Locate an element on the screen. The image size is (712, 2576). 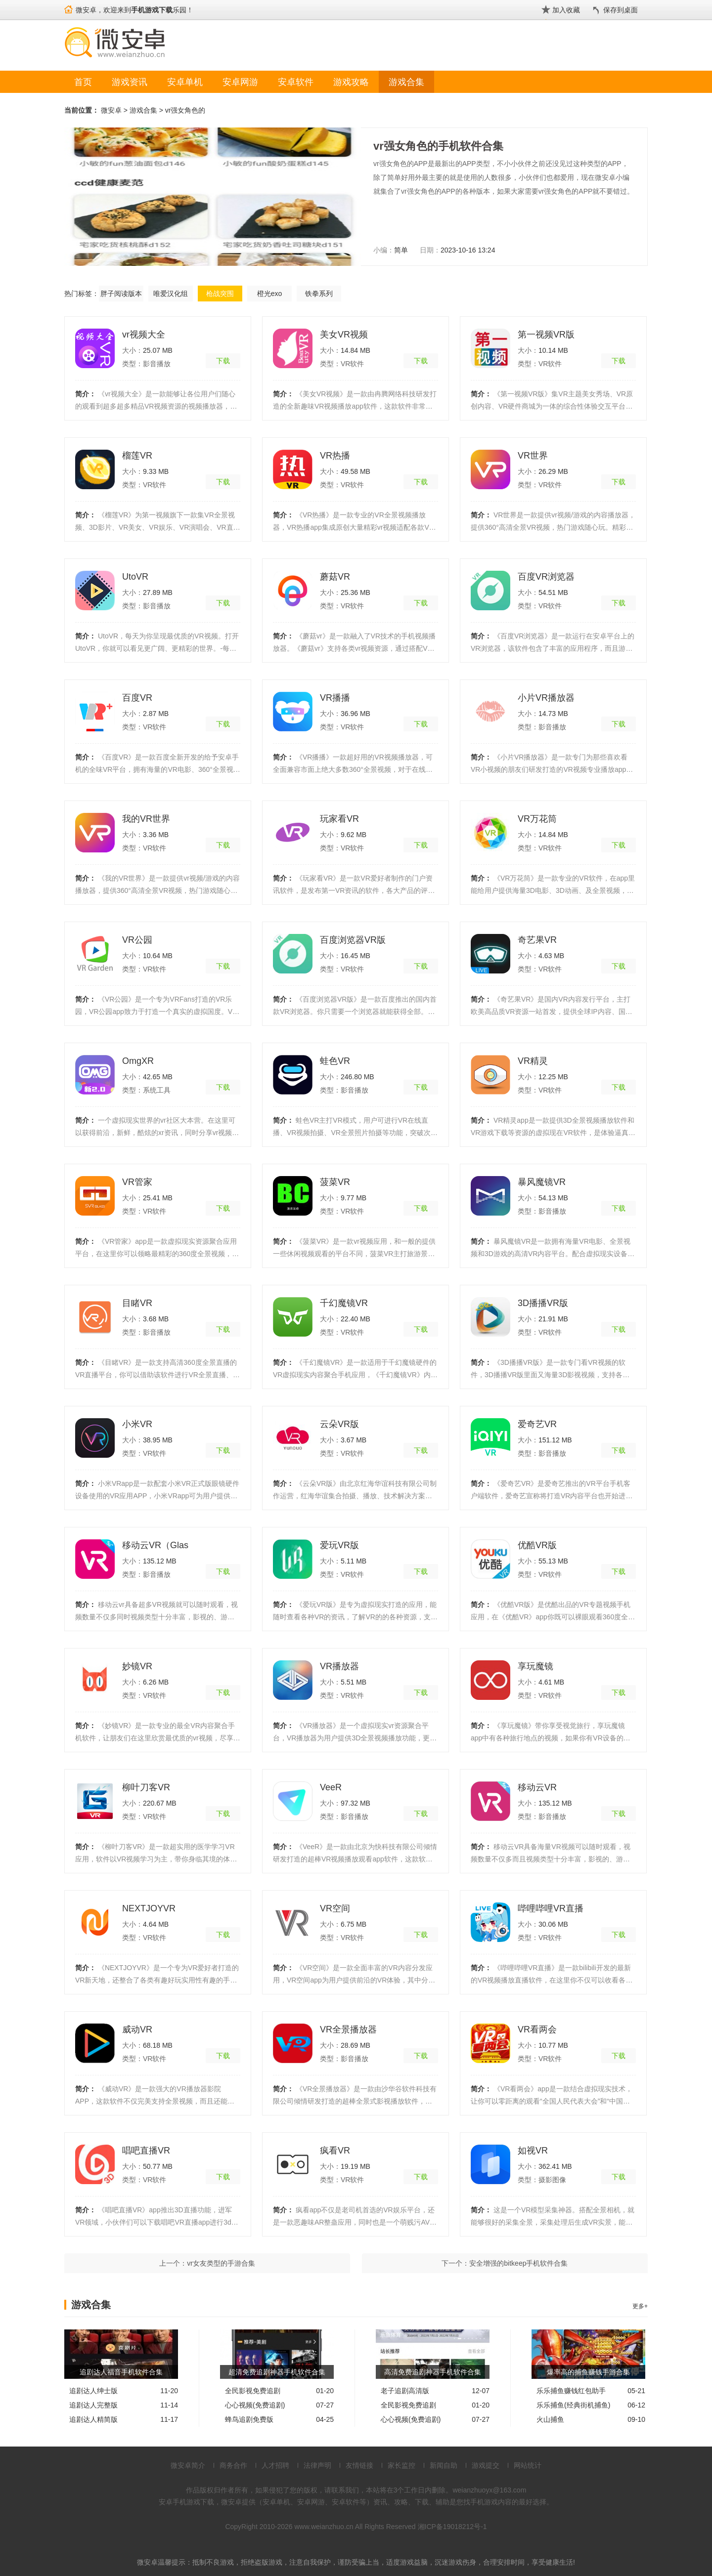
享玩魔镜 is located at coordinates (535, 1666).